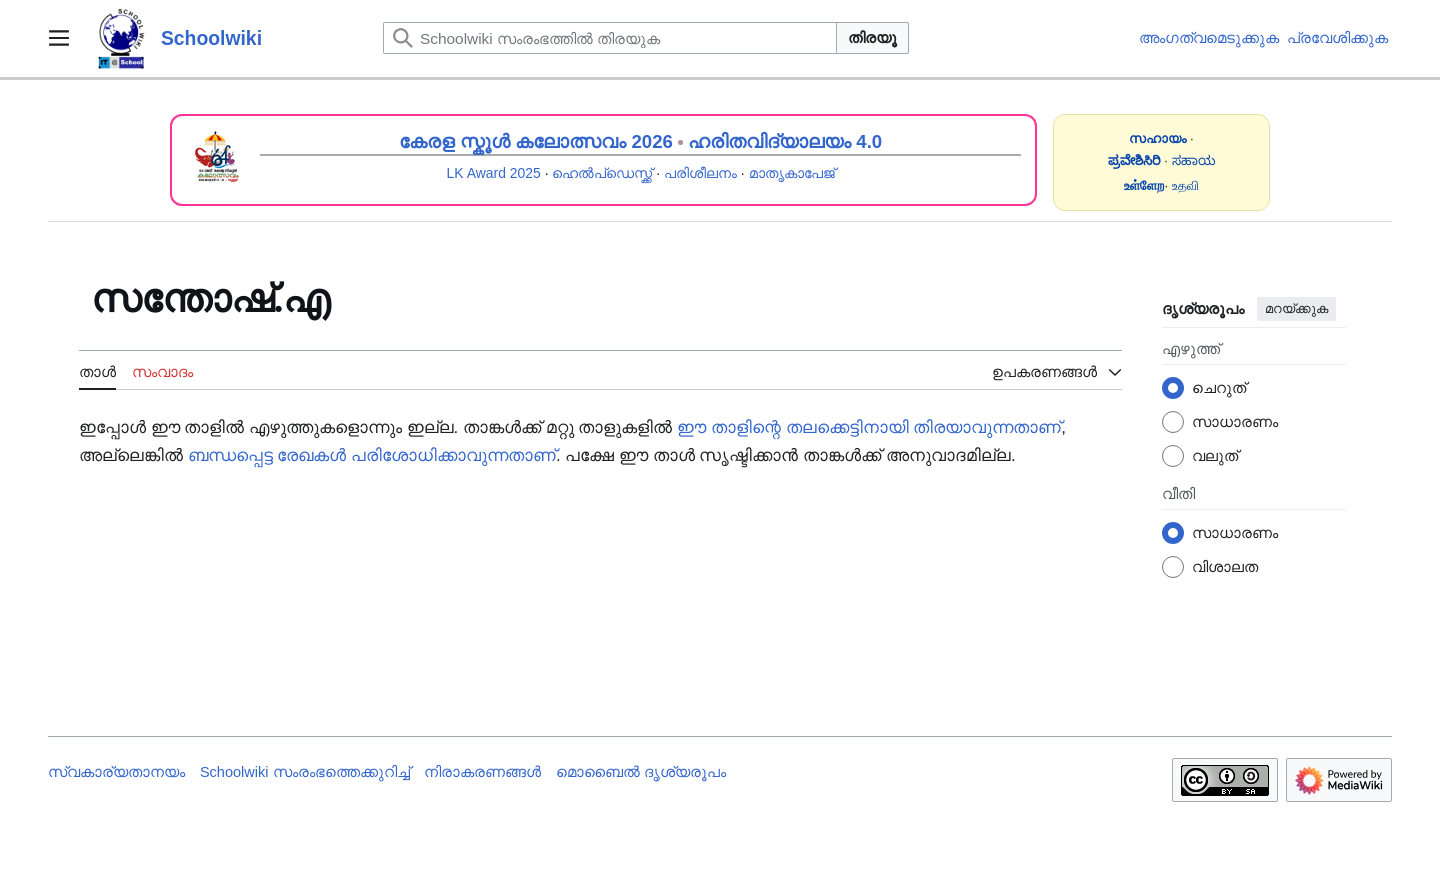  What do you see at coordinates (1185, 185) in the screenshot?
I see `உதவி` at bounding box center [1185, 185].